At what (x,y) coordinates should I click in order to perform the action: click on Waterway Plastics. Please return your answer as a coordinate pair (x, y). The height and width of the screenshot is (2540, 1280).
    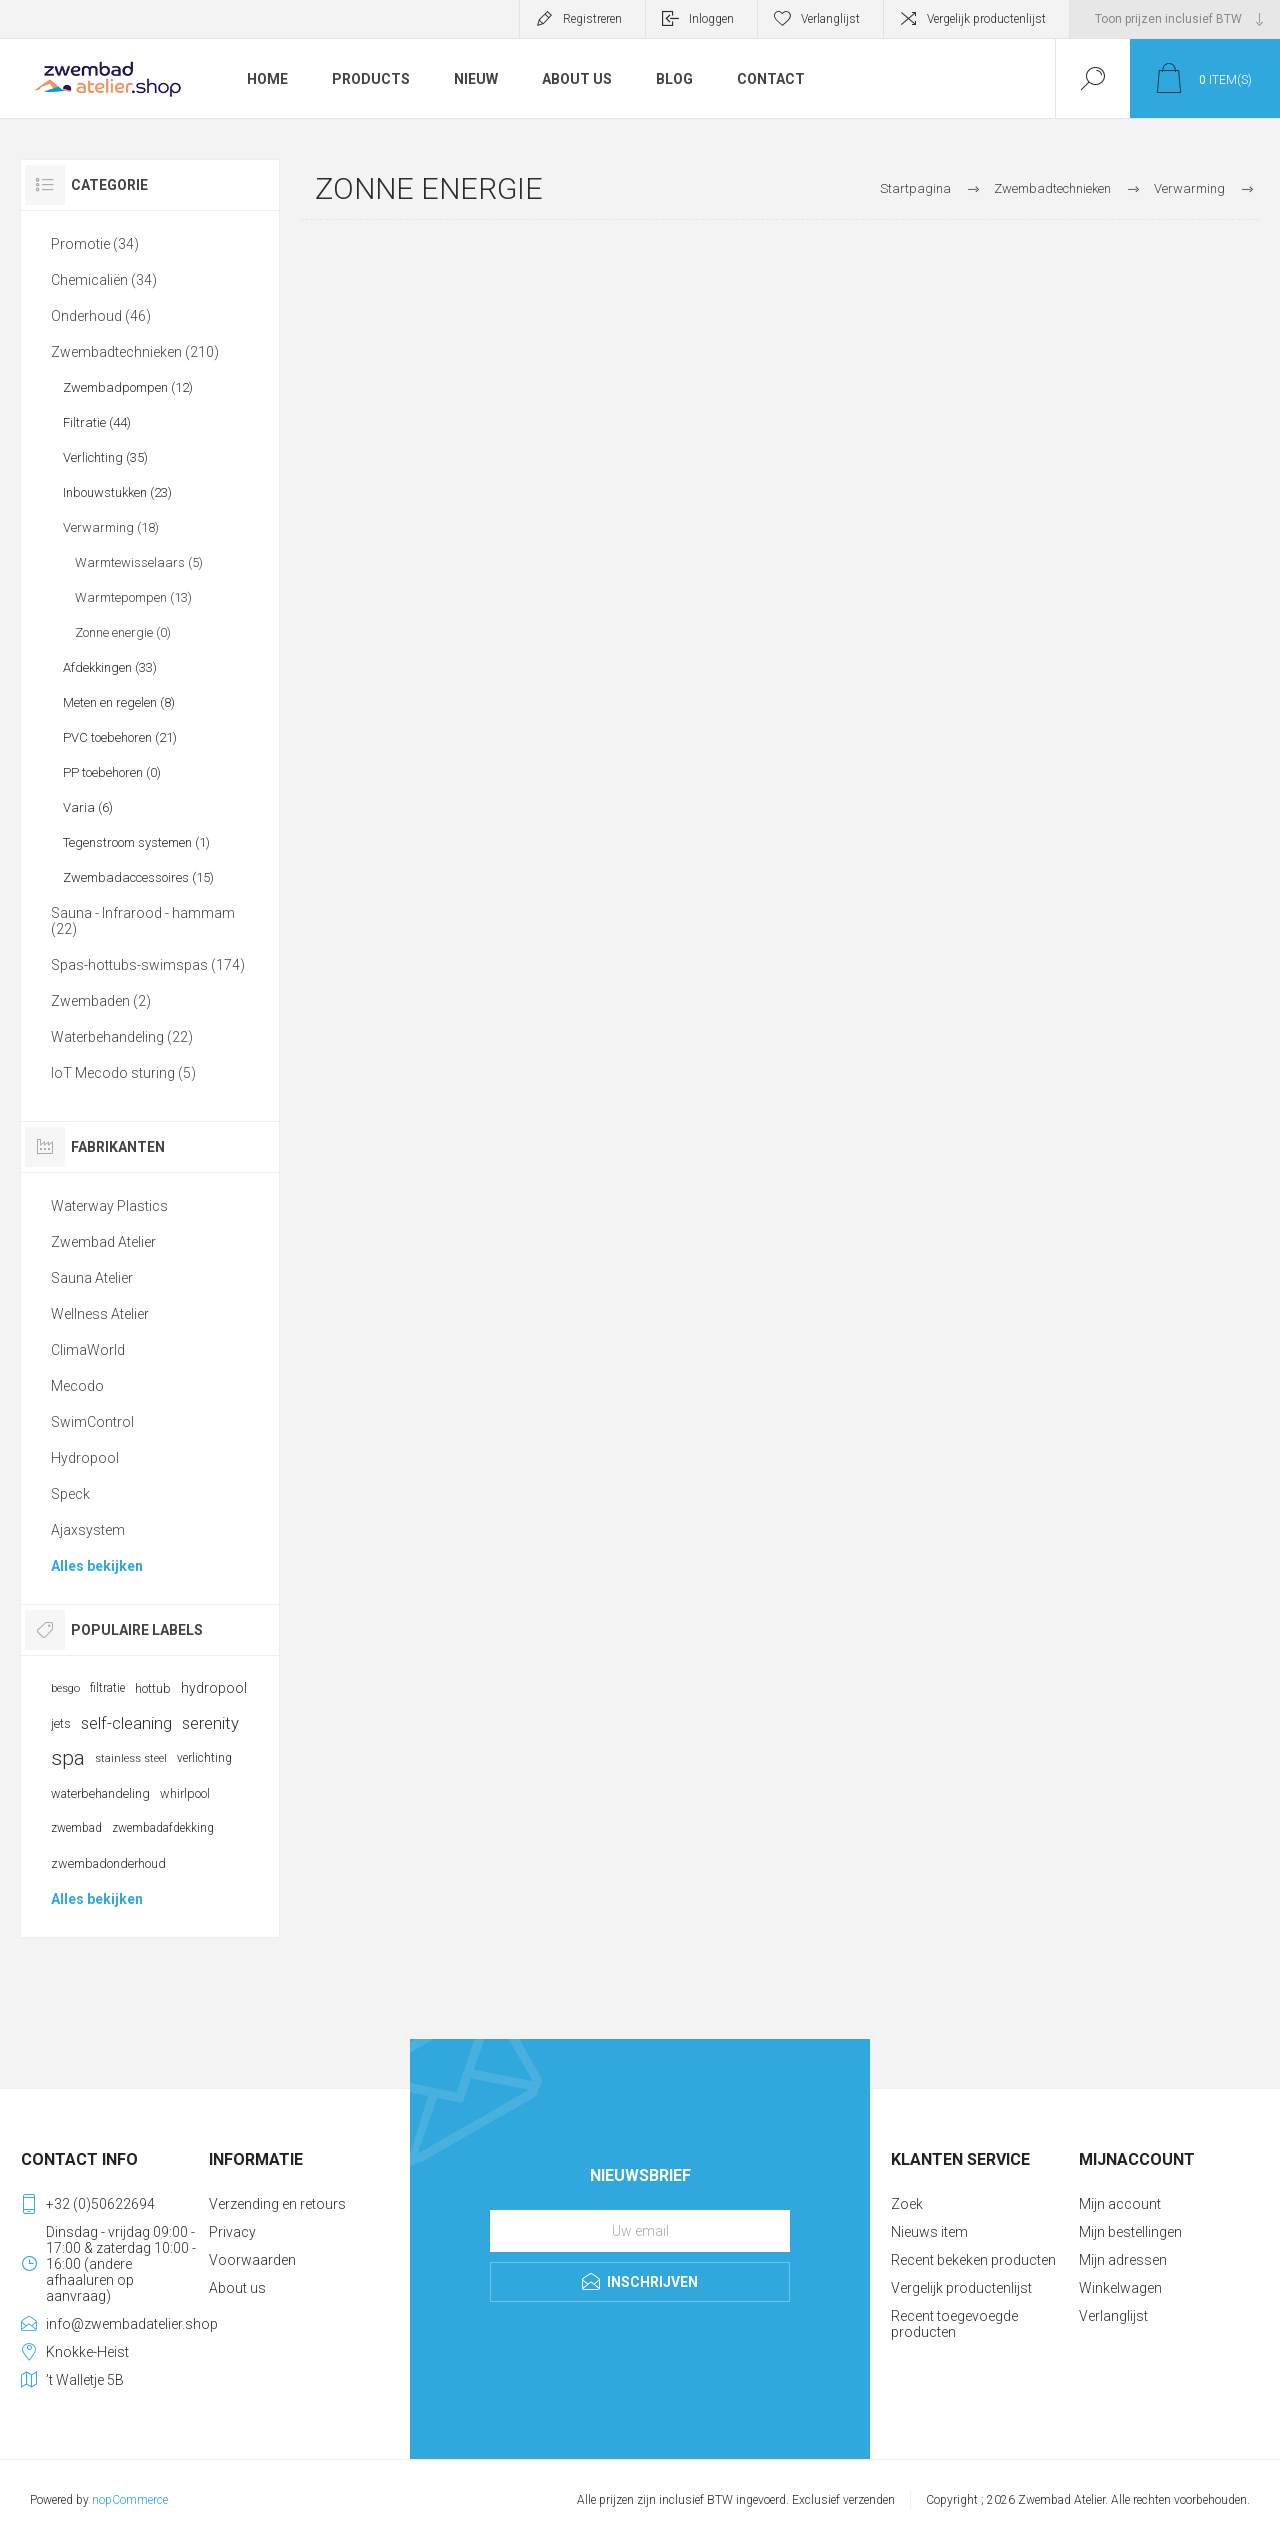
    Looking at the image, I should click on (109, 1206).